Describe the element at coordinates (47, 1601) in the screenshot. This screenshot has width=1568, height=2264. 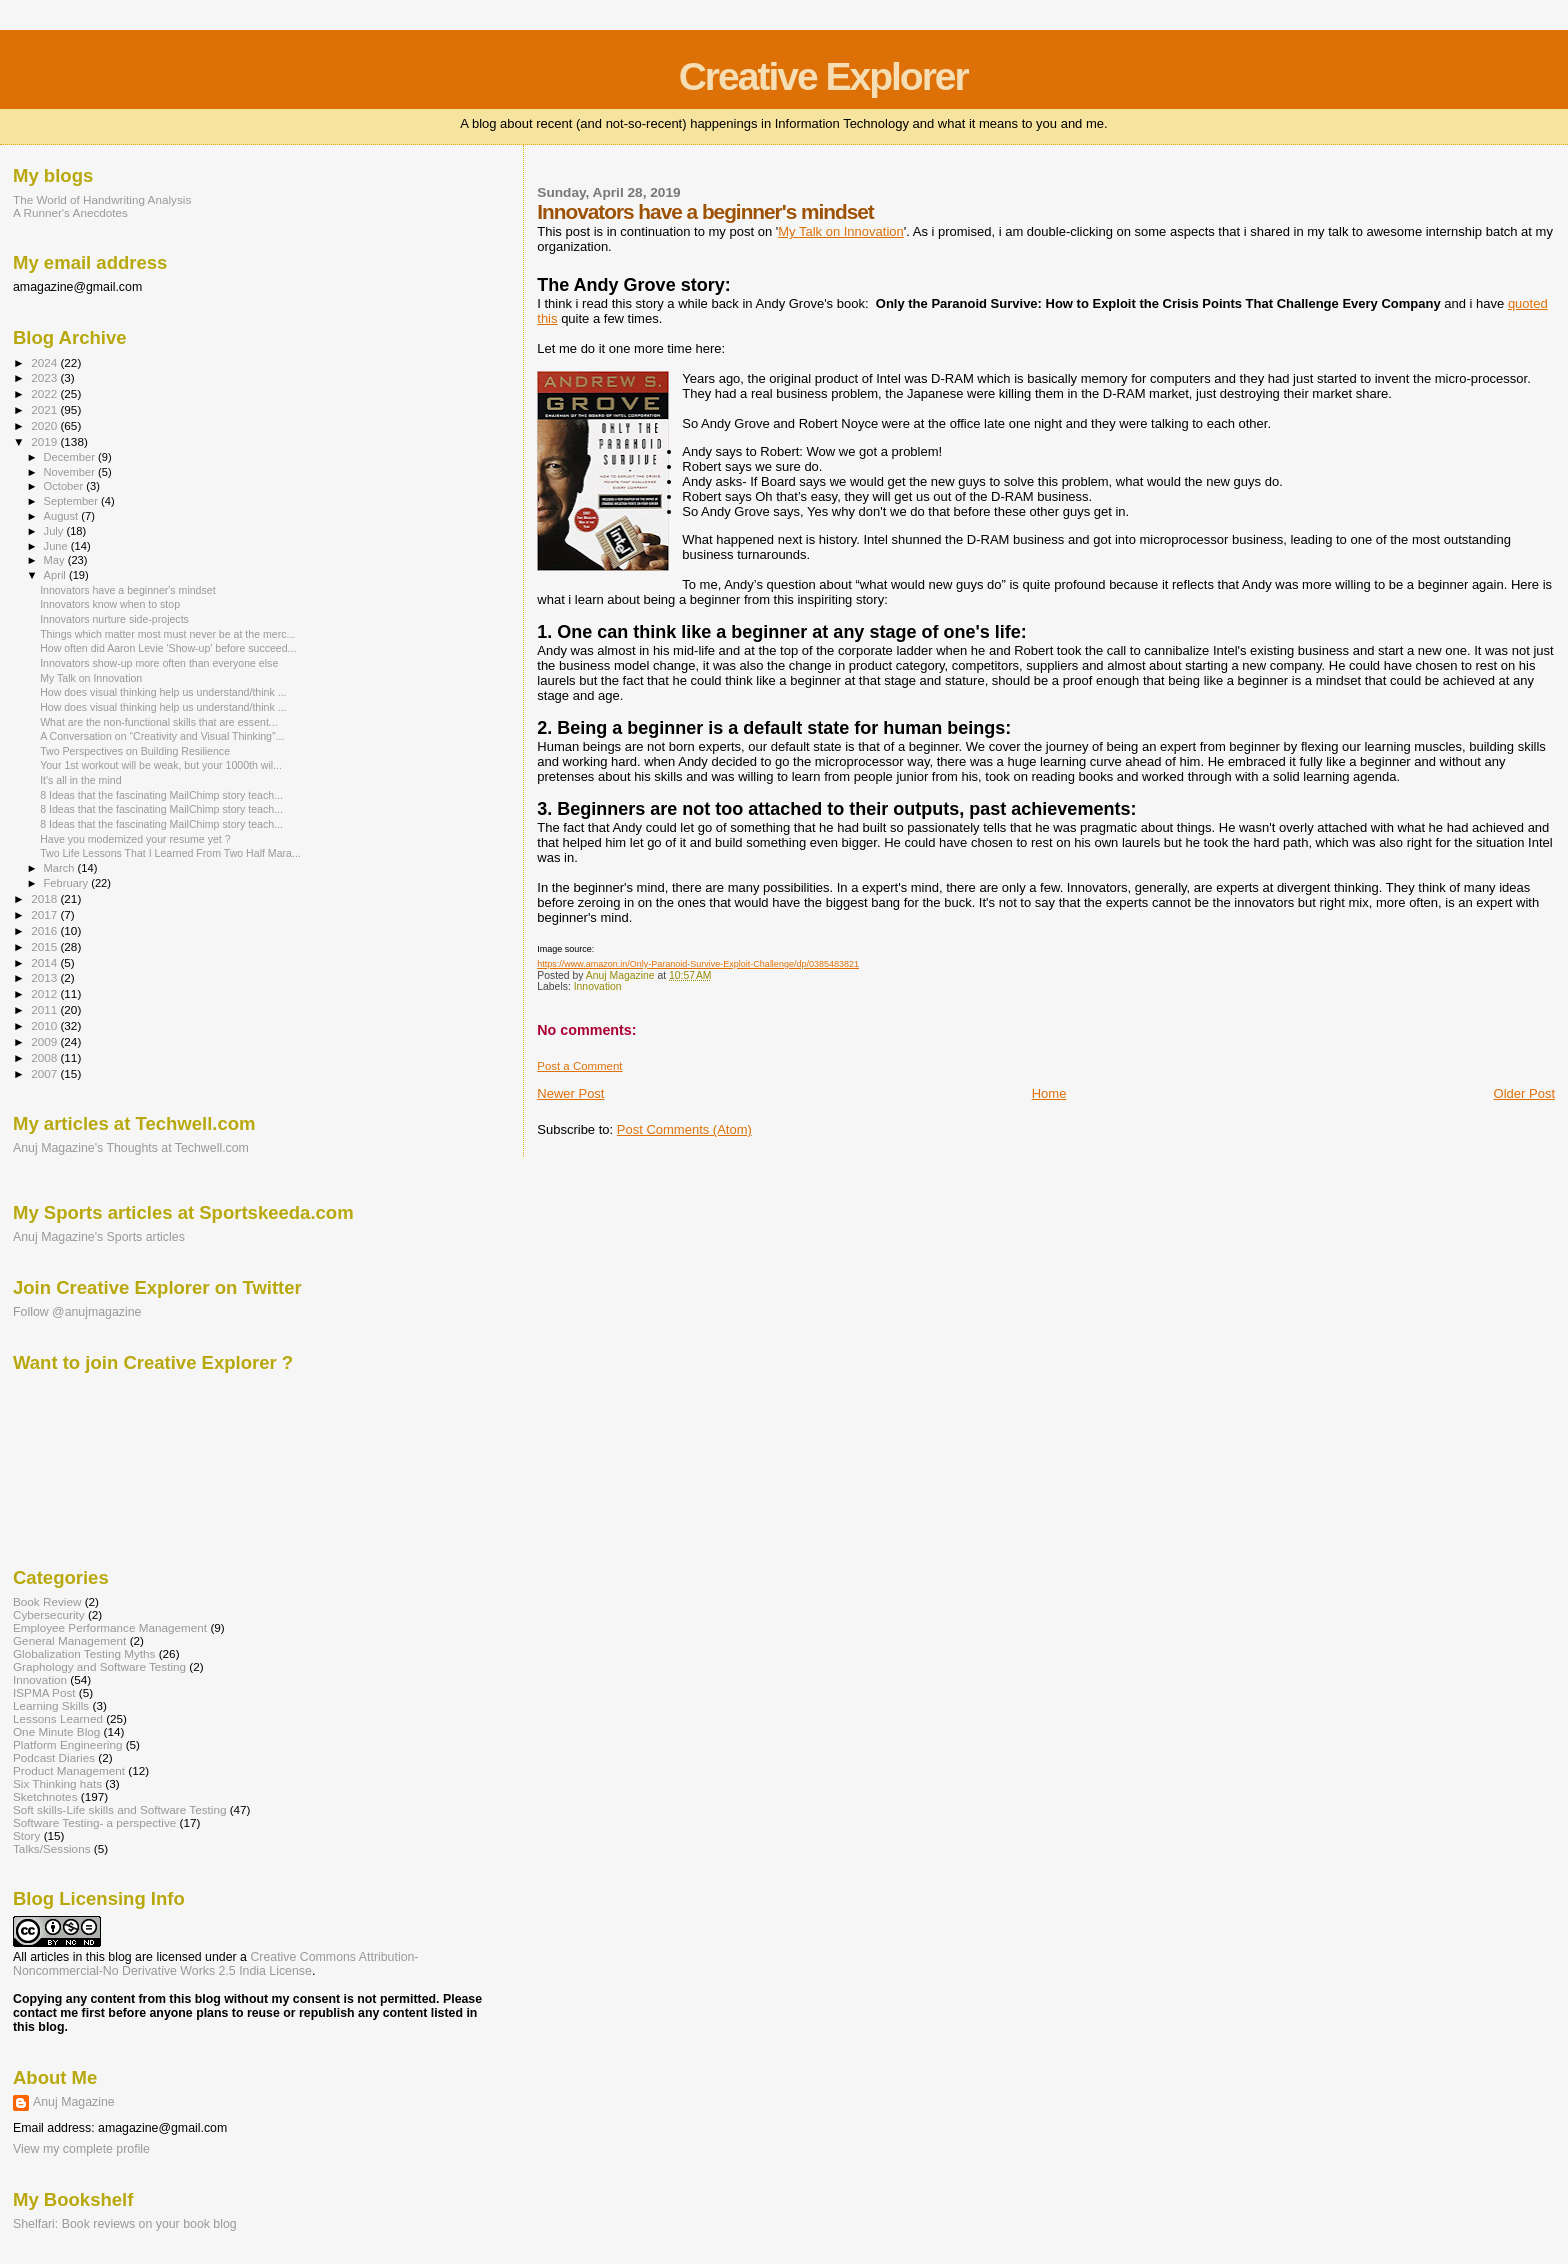
I see `Book Review` at that location.